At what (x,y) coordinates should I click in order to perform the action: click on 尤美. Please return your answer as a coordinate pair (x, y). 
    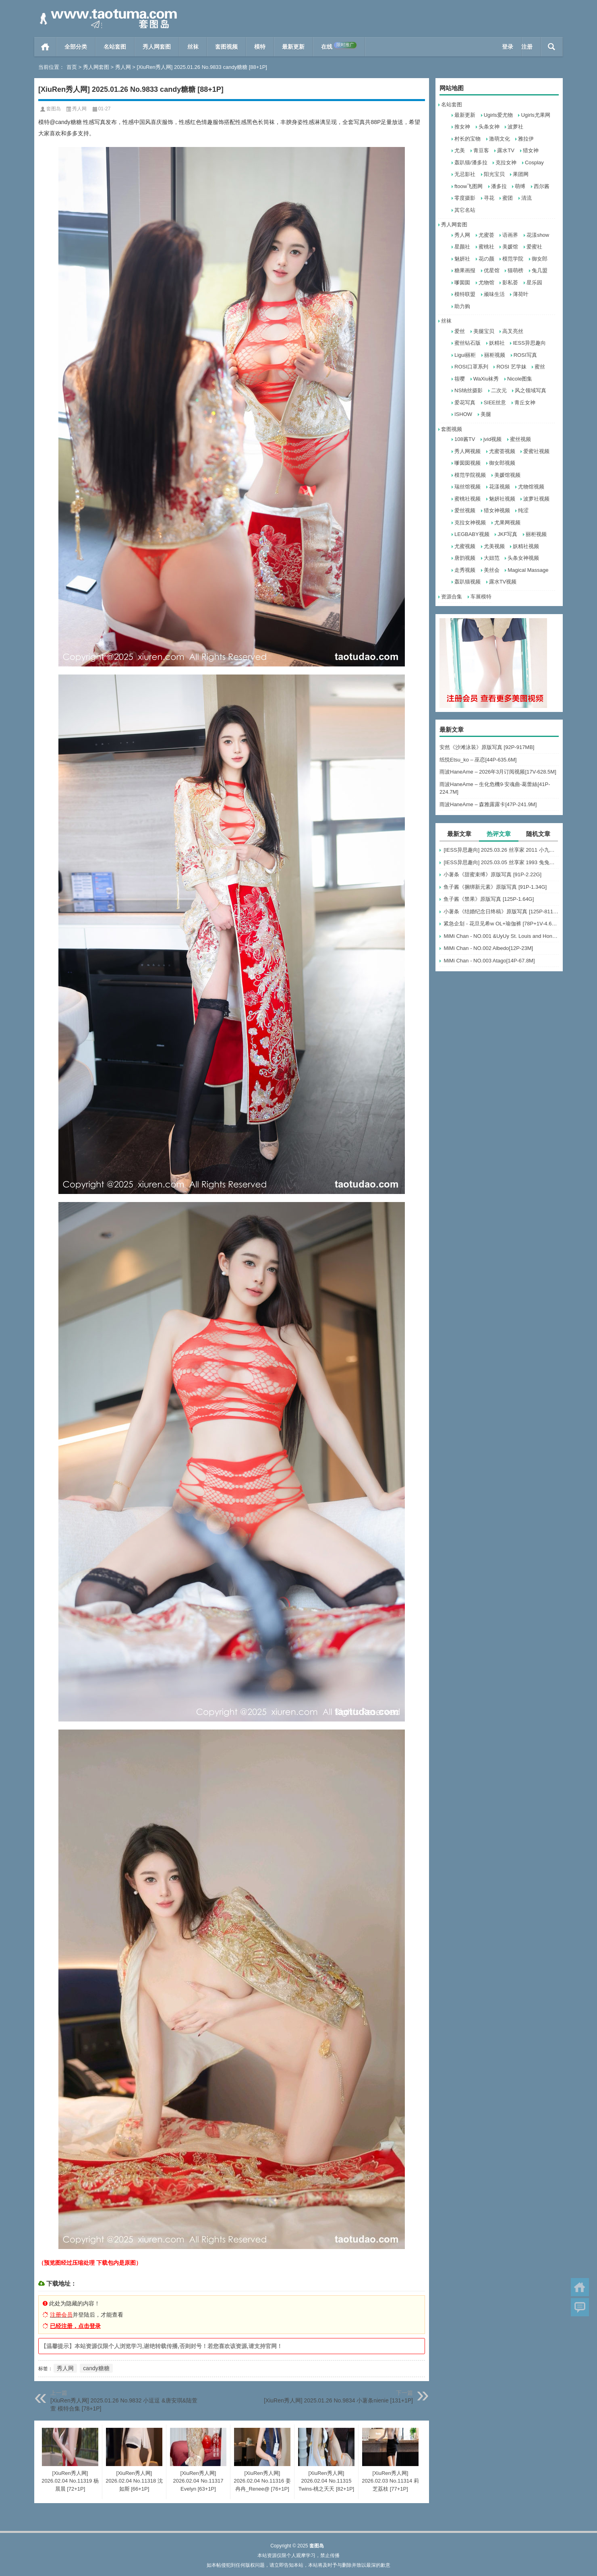
    Looking at the image, I should click on (459, 150).